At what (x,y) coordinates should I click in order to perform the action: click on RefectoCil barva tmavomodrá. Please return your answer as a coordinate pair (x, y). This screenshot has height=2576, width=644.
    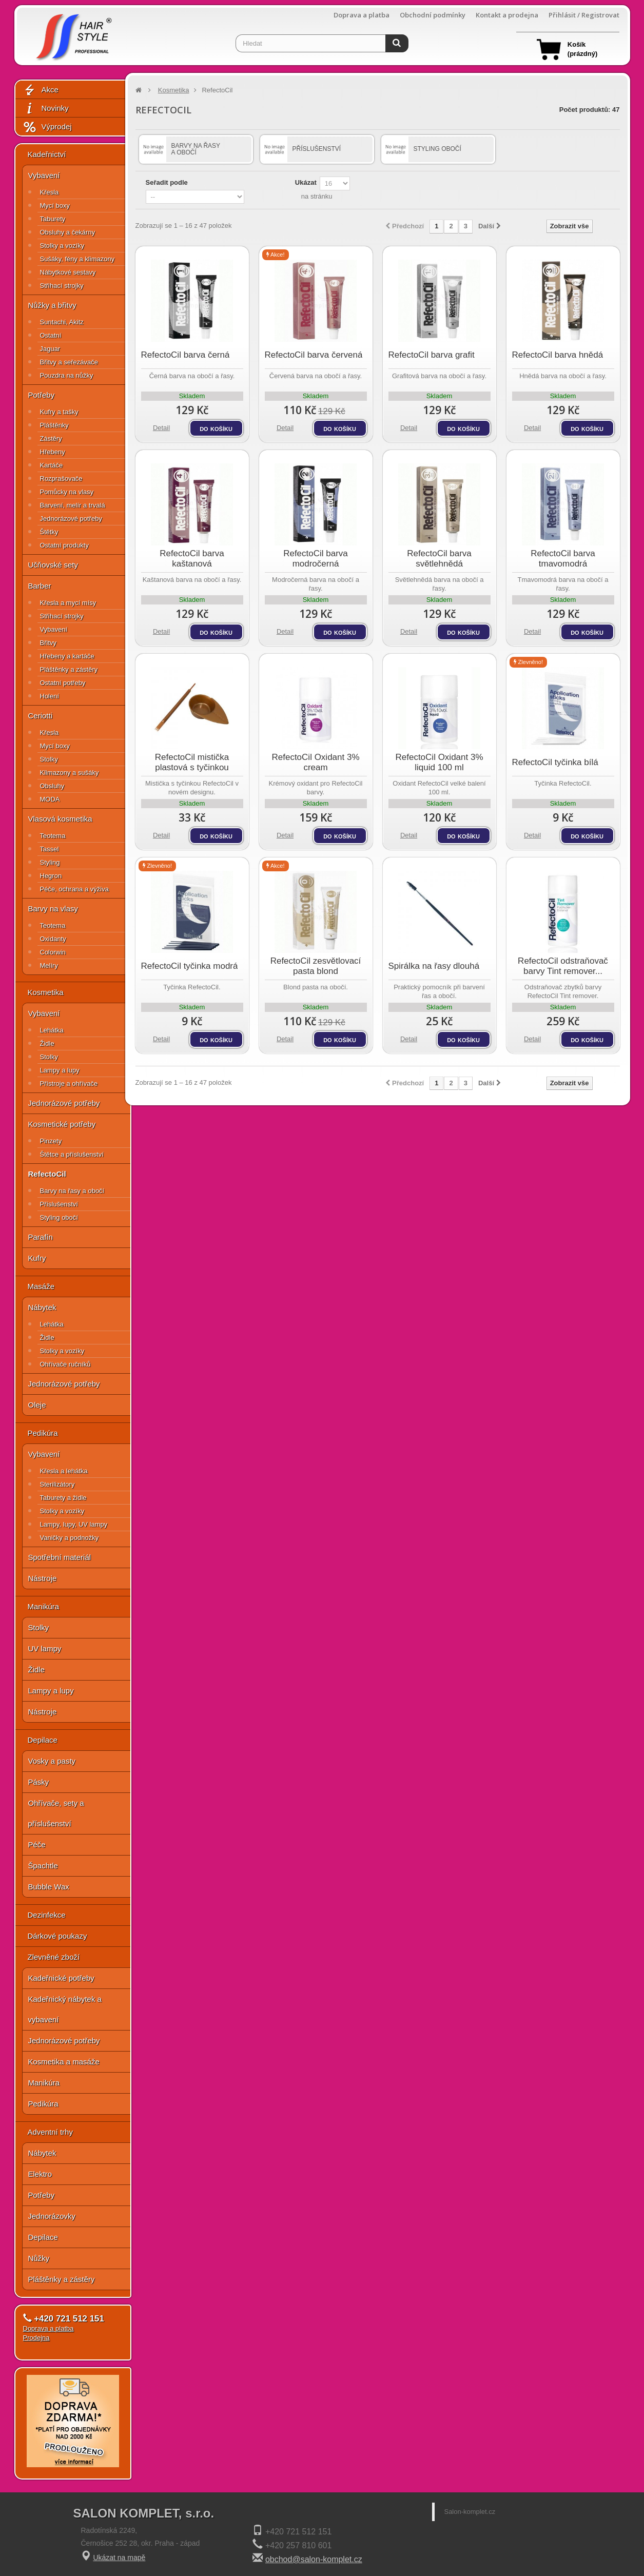
    Looking at the image, I should click on (563, 559).